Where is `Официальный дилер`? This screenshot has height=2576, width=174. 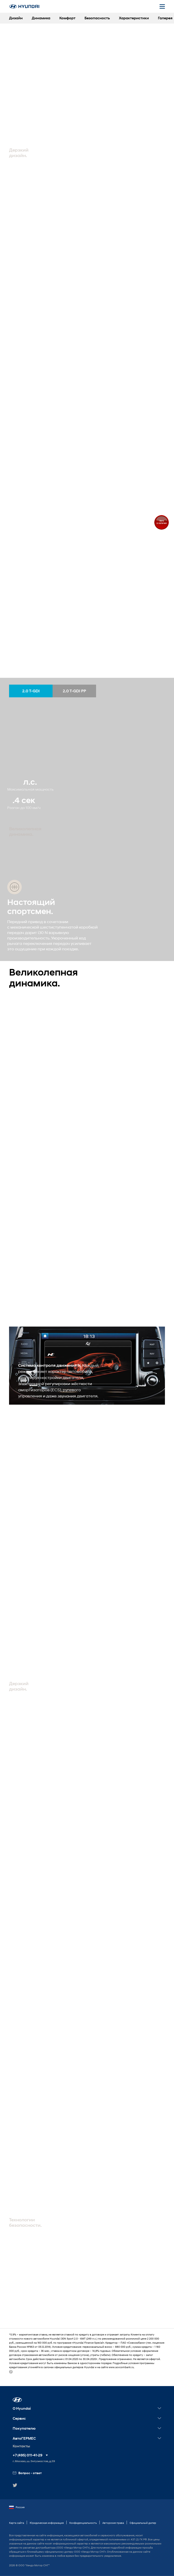 Официальный дилер is located at coordinates (143, 2522).